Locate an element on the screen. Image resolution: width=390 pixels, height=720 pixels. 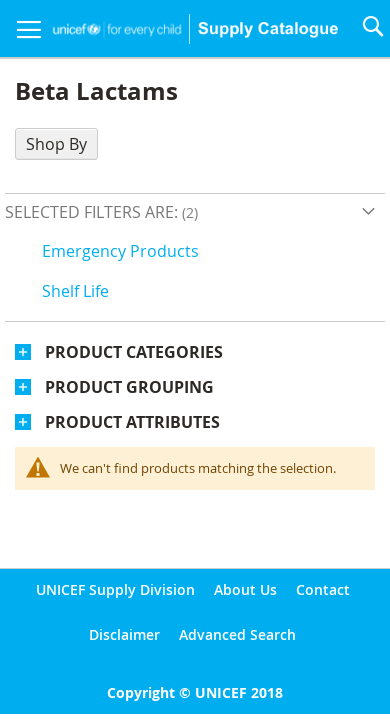
Product Attributes [tab] is located at coordinates (132, 422).